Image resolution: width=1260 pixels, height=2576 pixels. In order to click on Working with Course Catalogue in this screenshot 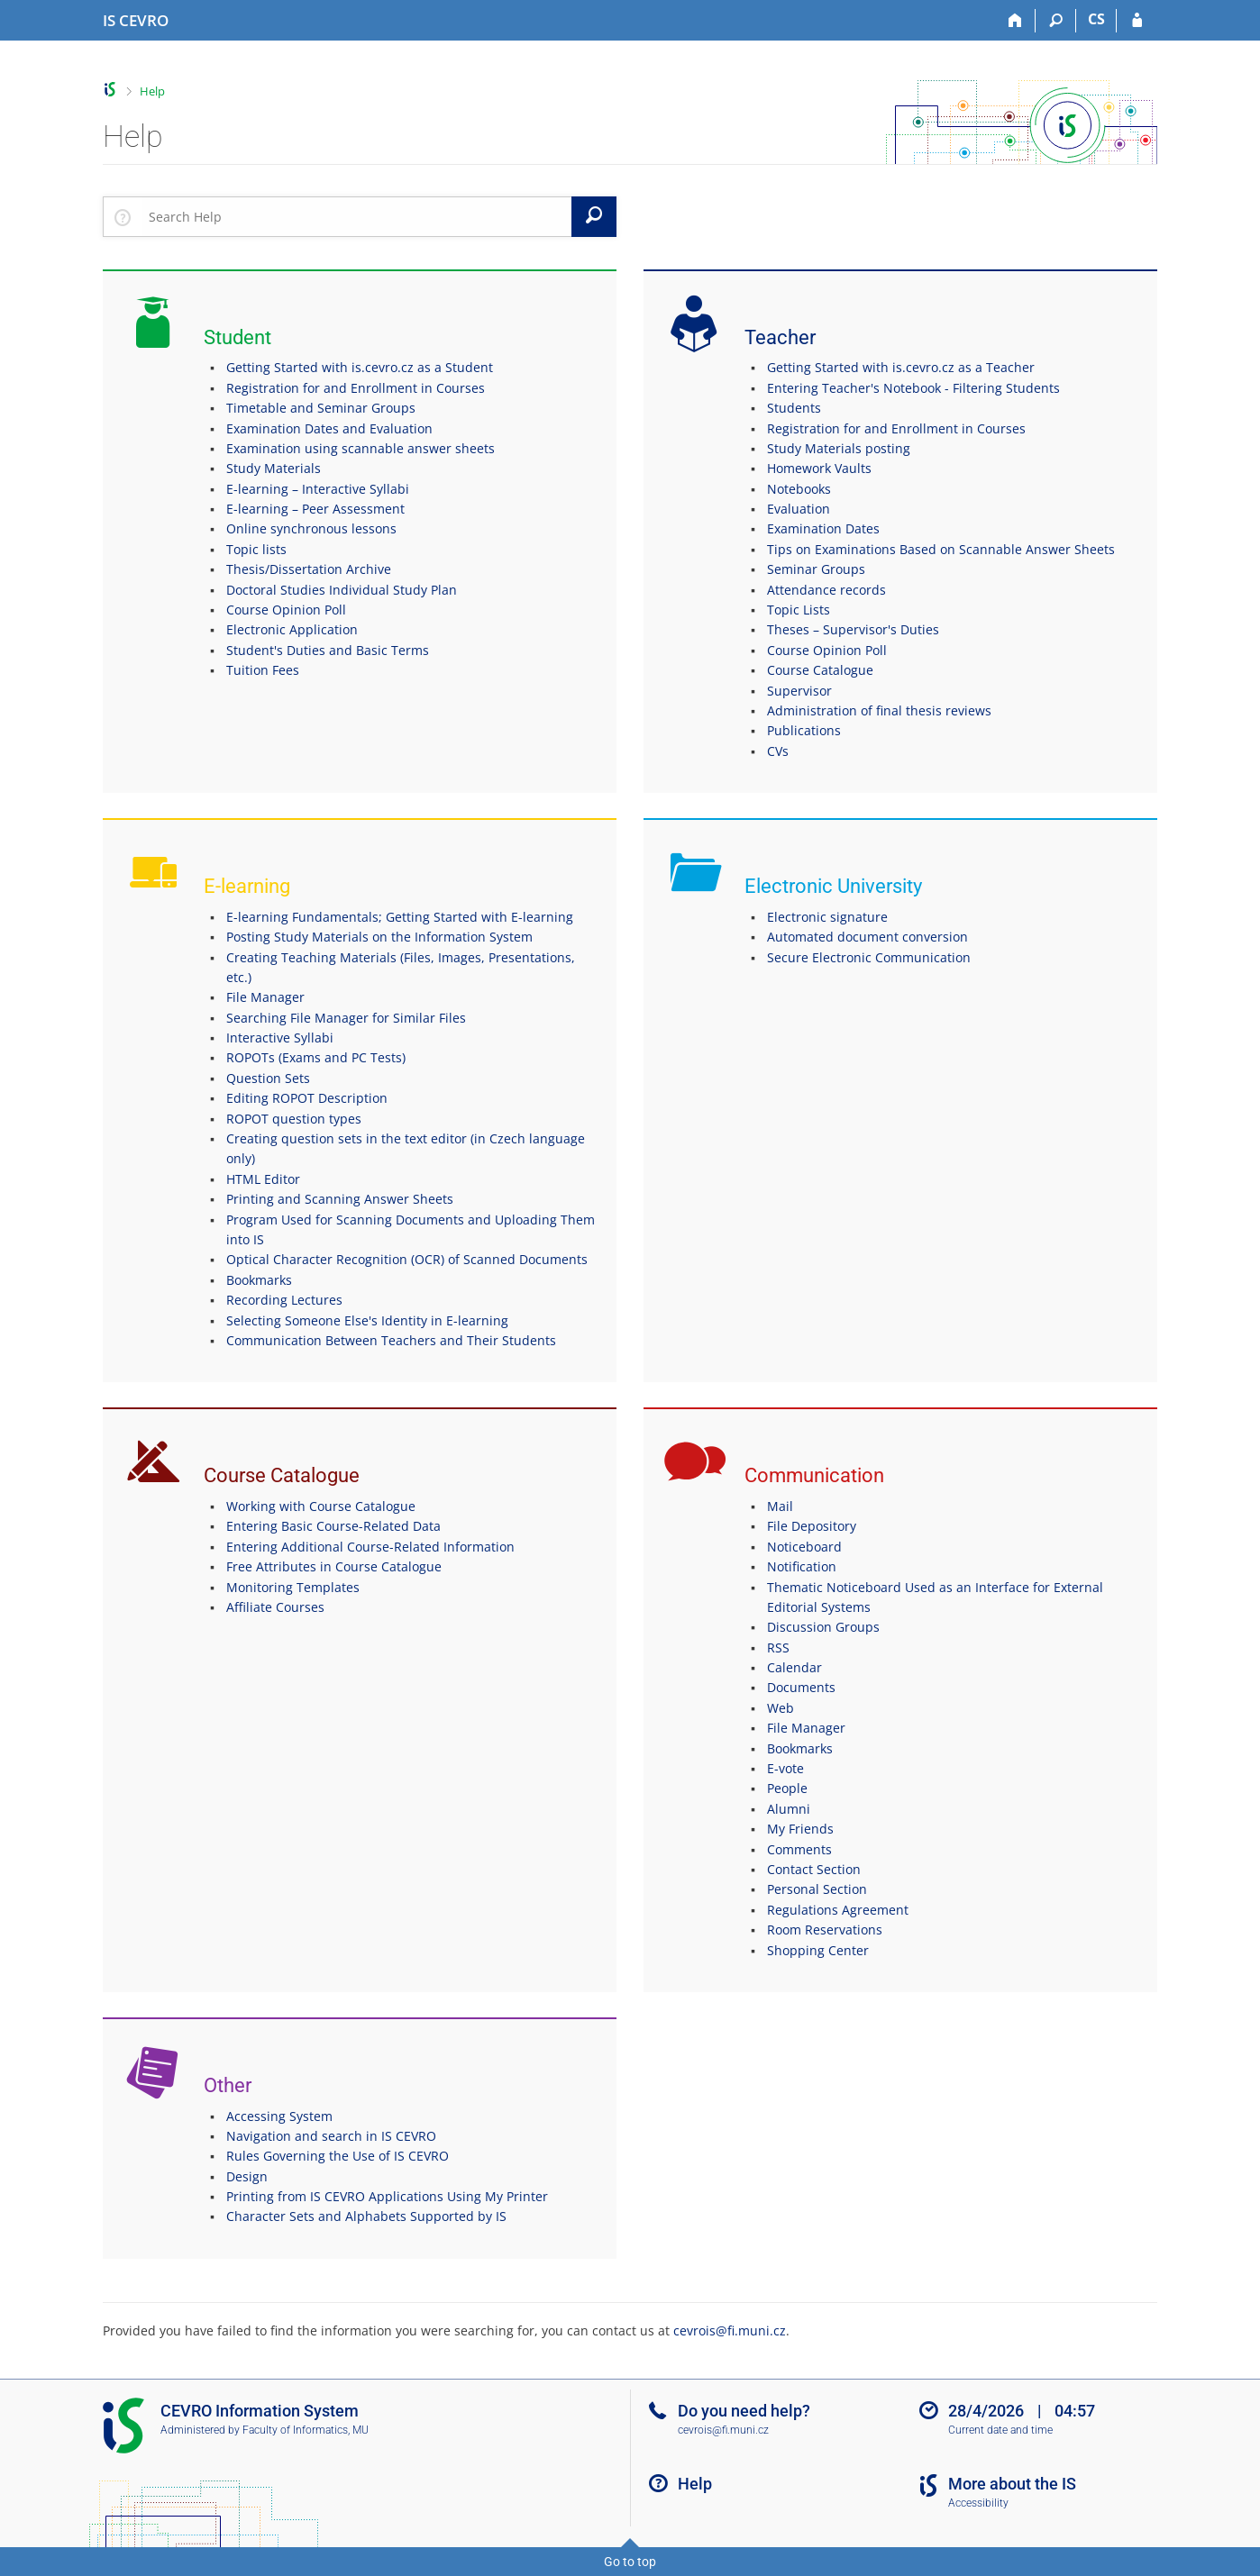, I will do `click(320, 1506)`.